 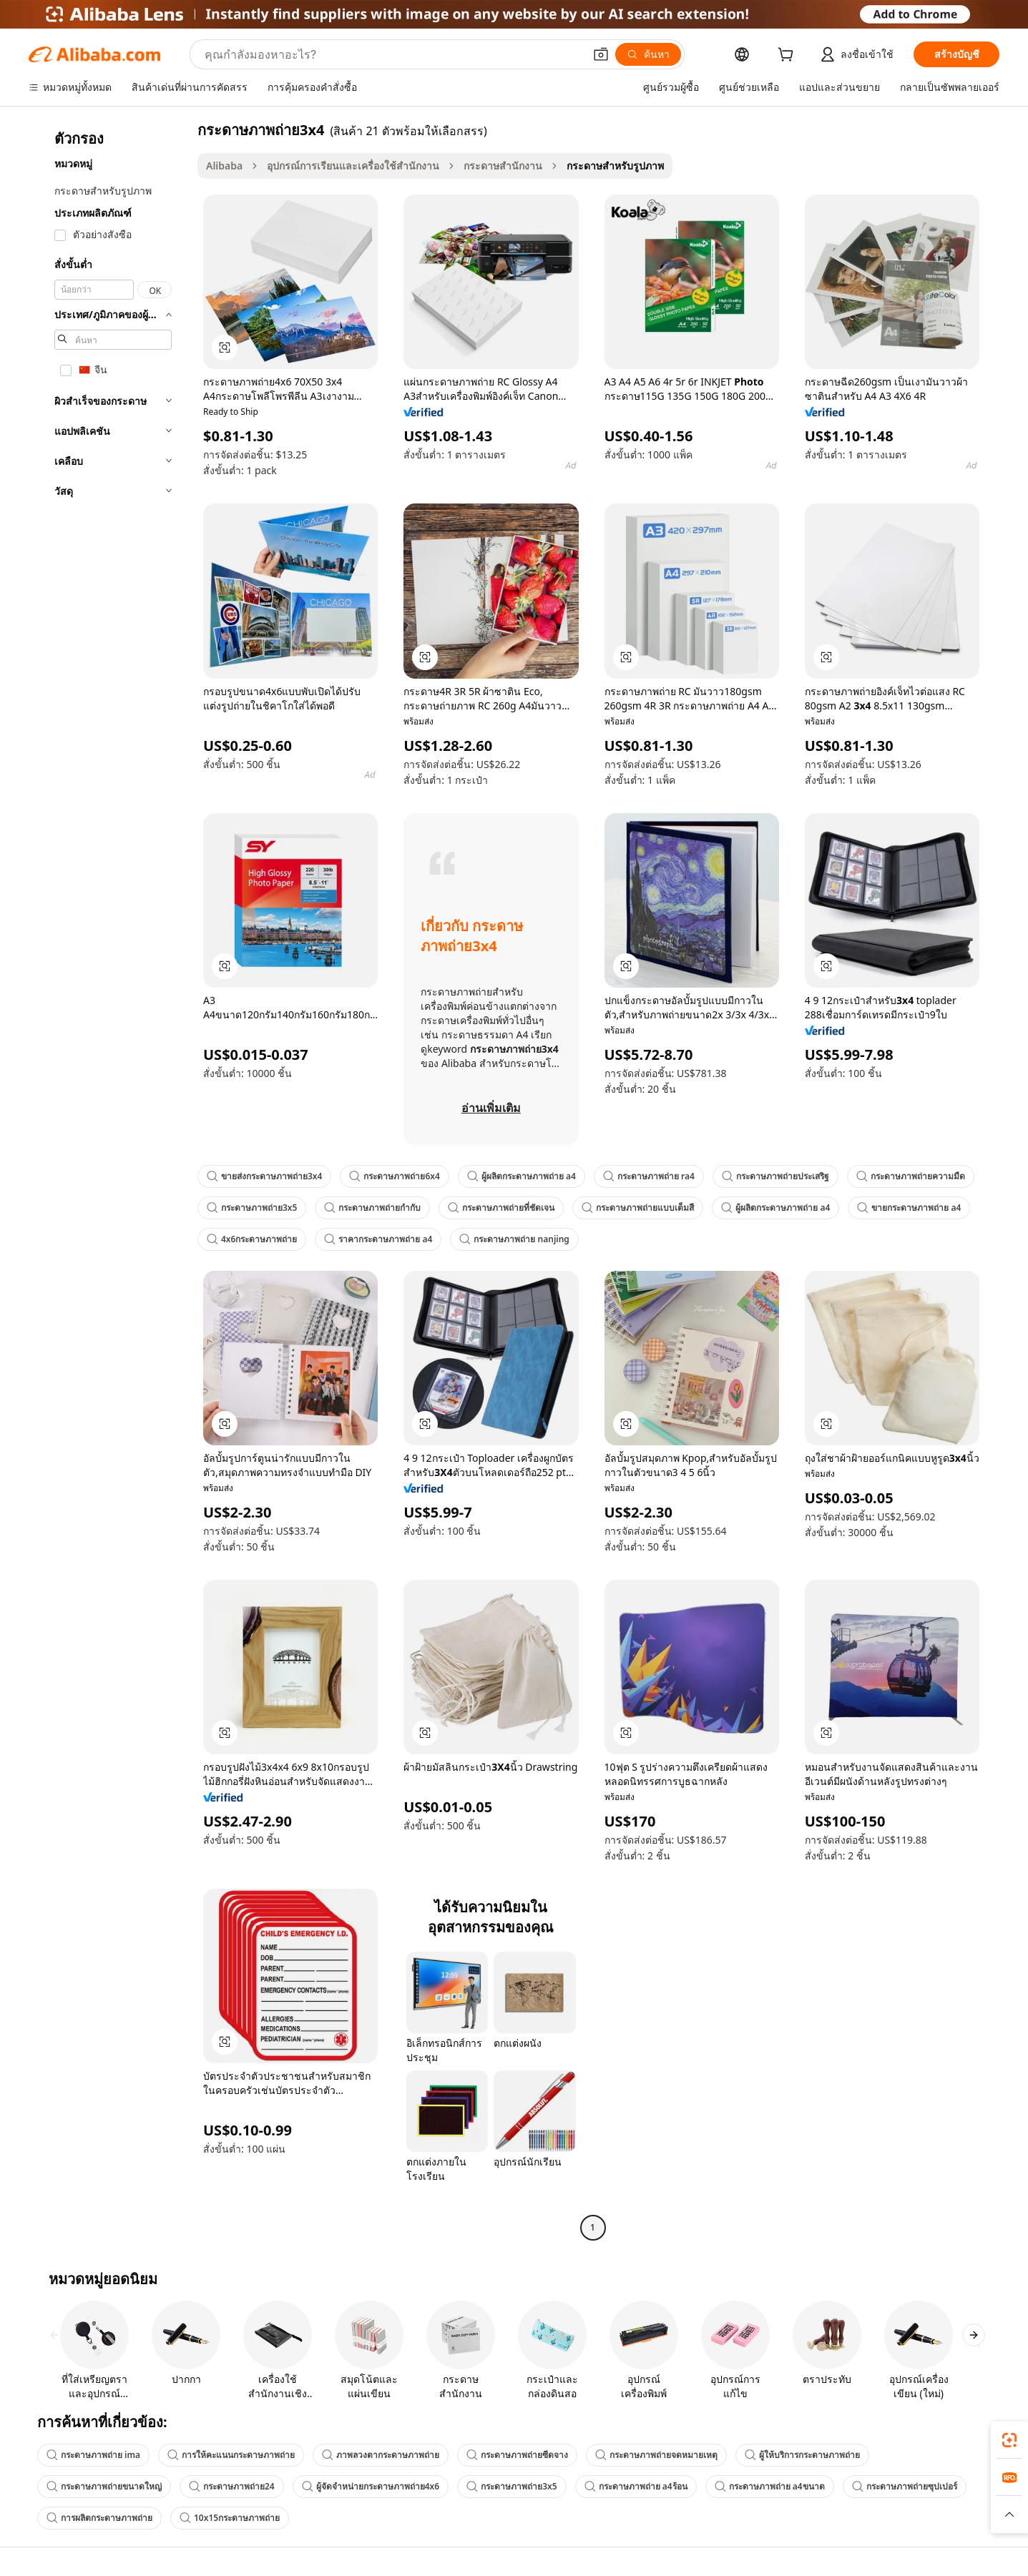 I want to click on กระดาษภาพถ่าย nanjing, so click(x=514, y=1239).